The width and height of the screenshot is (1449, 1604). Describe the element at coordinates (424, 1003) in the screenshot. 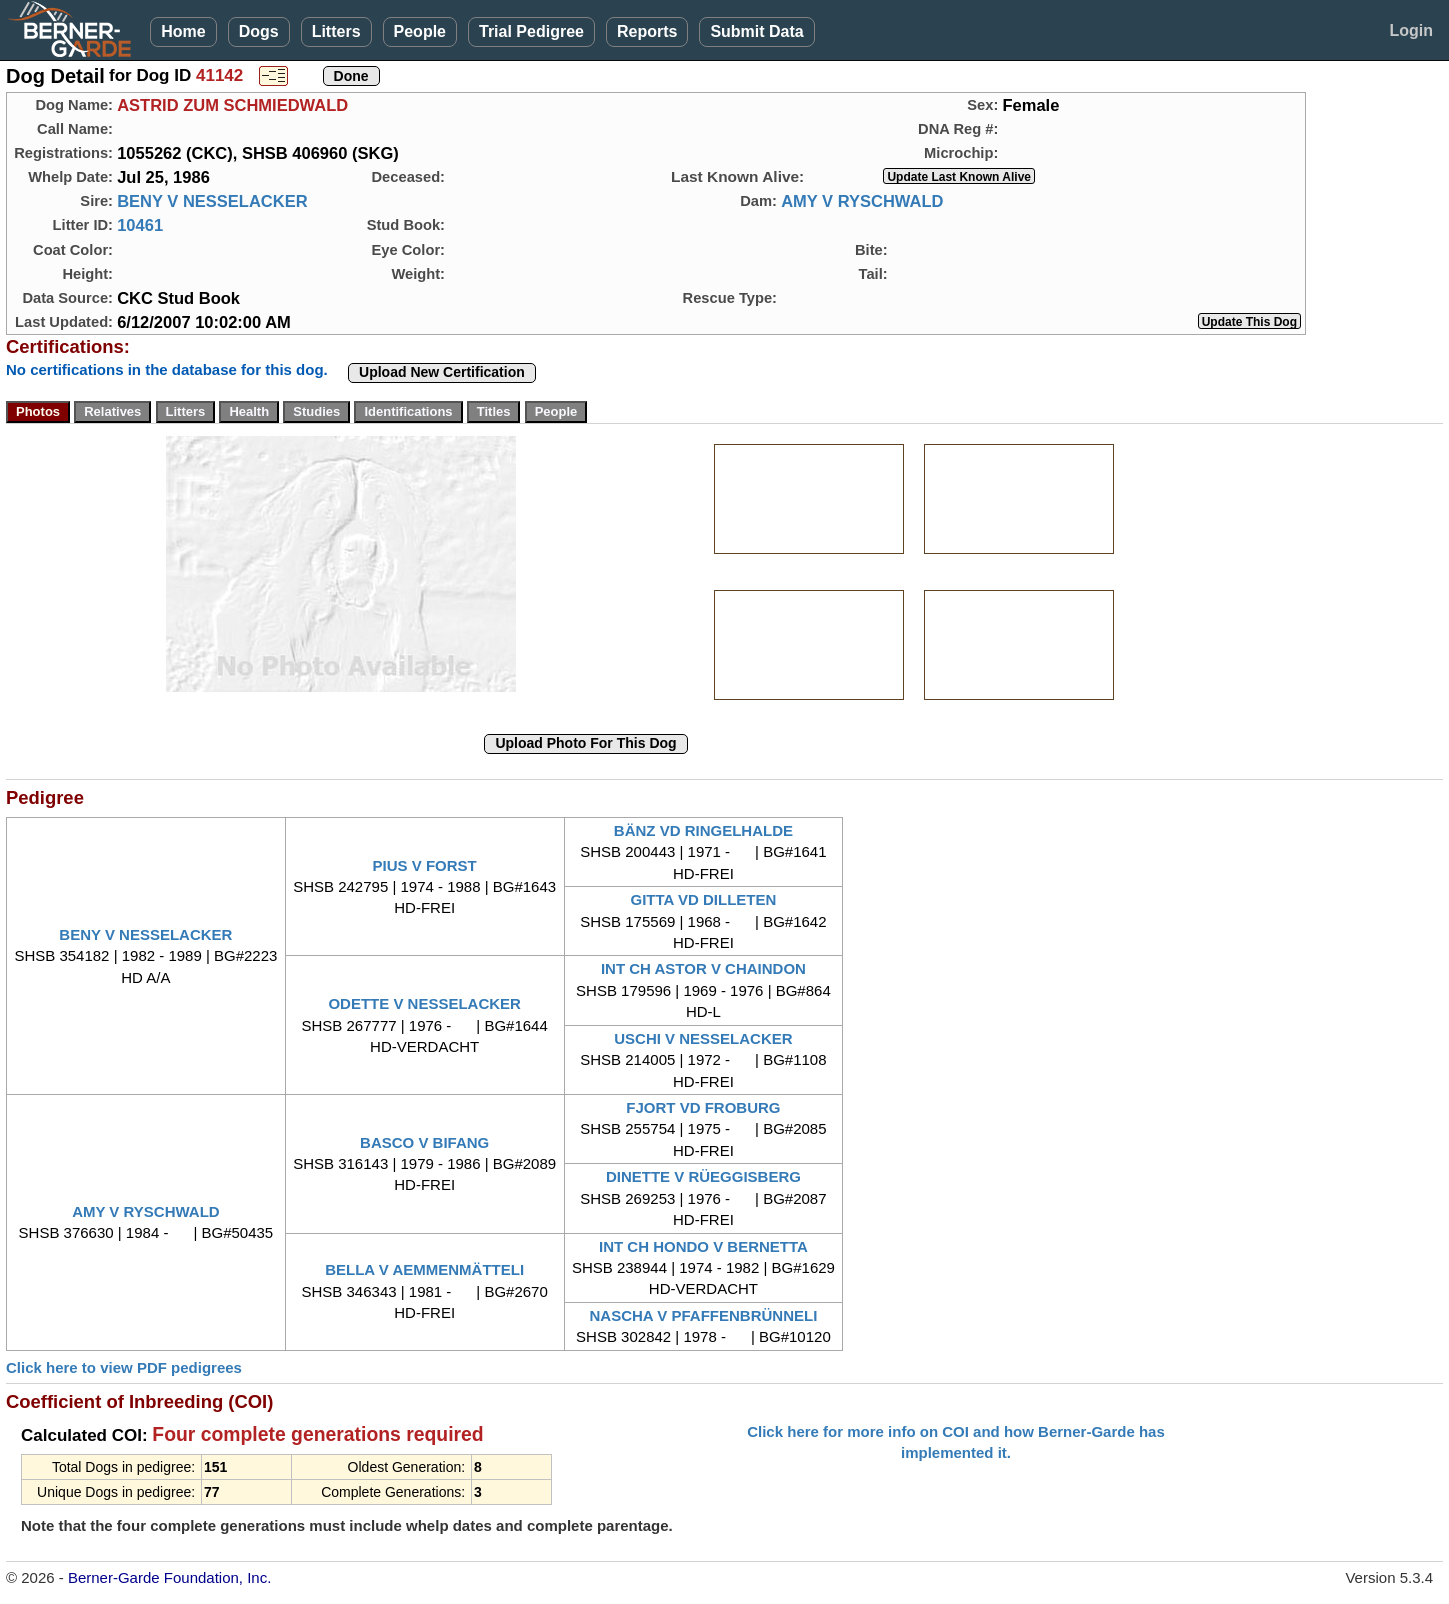

I see `ODETTE V NESSELACKER` at that location.